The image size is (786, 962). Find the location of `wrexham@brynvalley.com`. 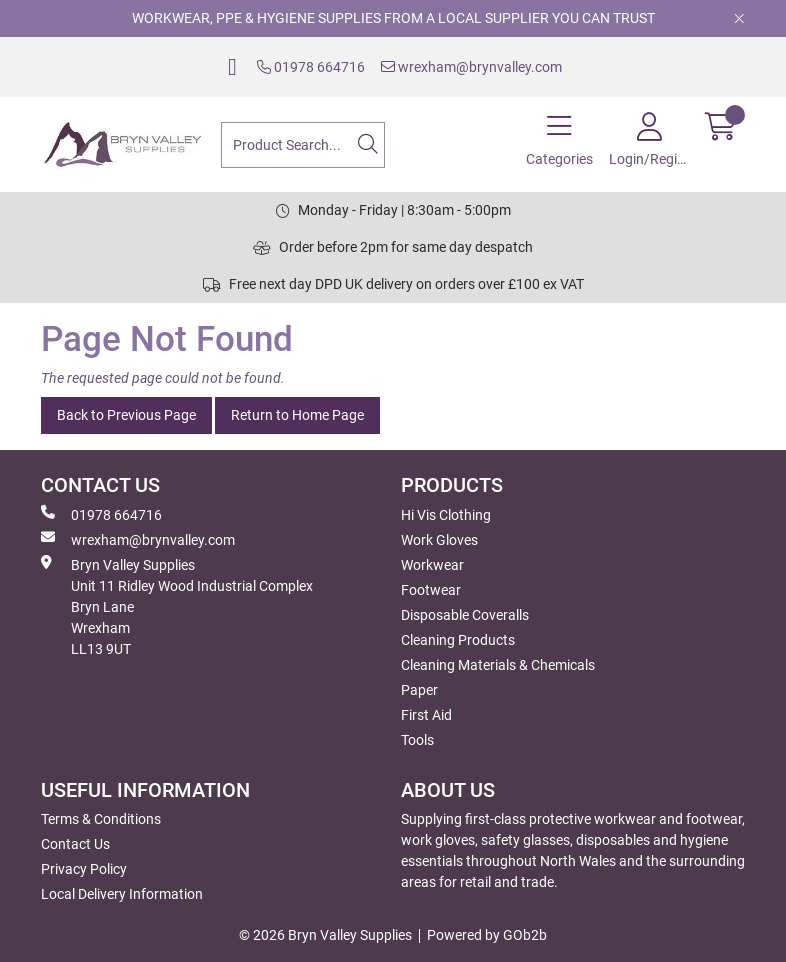

wrexham@brynvalley.com is located at coordinates (471, 67).